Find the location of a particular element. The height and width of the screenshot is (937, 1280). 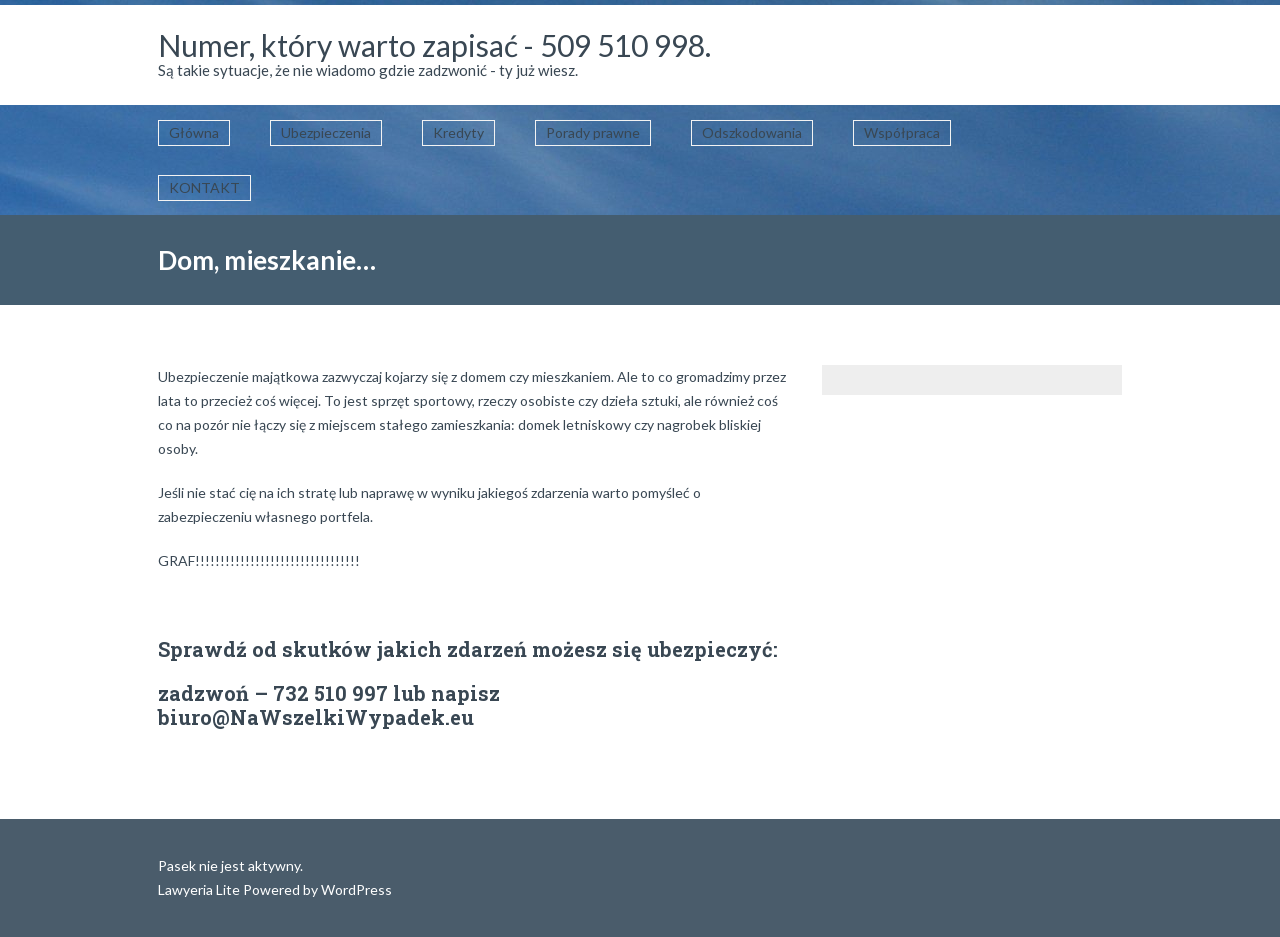

WordPress is located at coordinates (355, 889).